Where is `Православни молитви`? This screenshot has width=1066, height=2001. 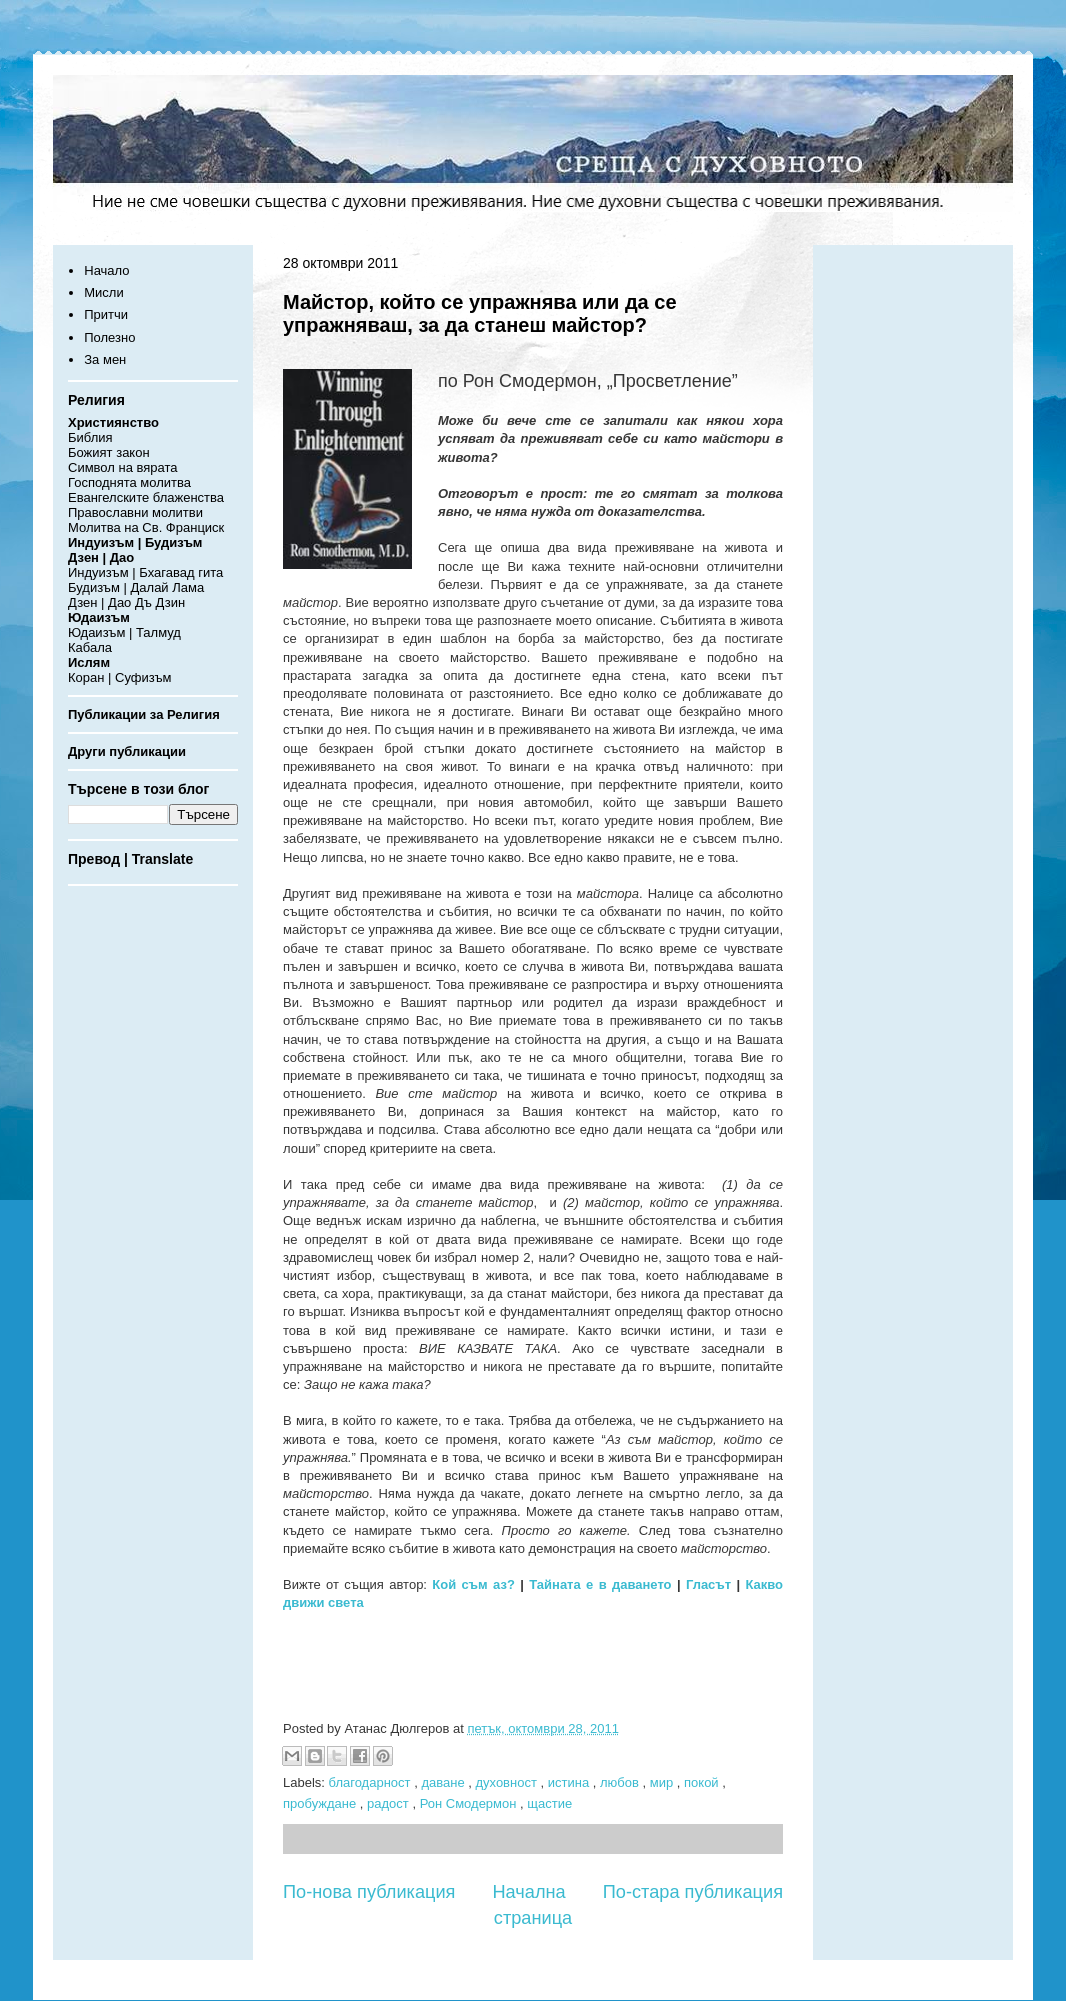
Православни молитви is located at coordinates (135, 512).